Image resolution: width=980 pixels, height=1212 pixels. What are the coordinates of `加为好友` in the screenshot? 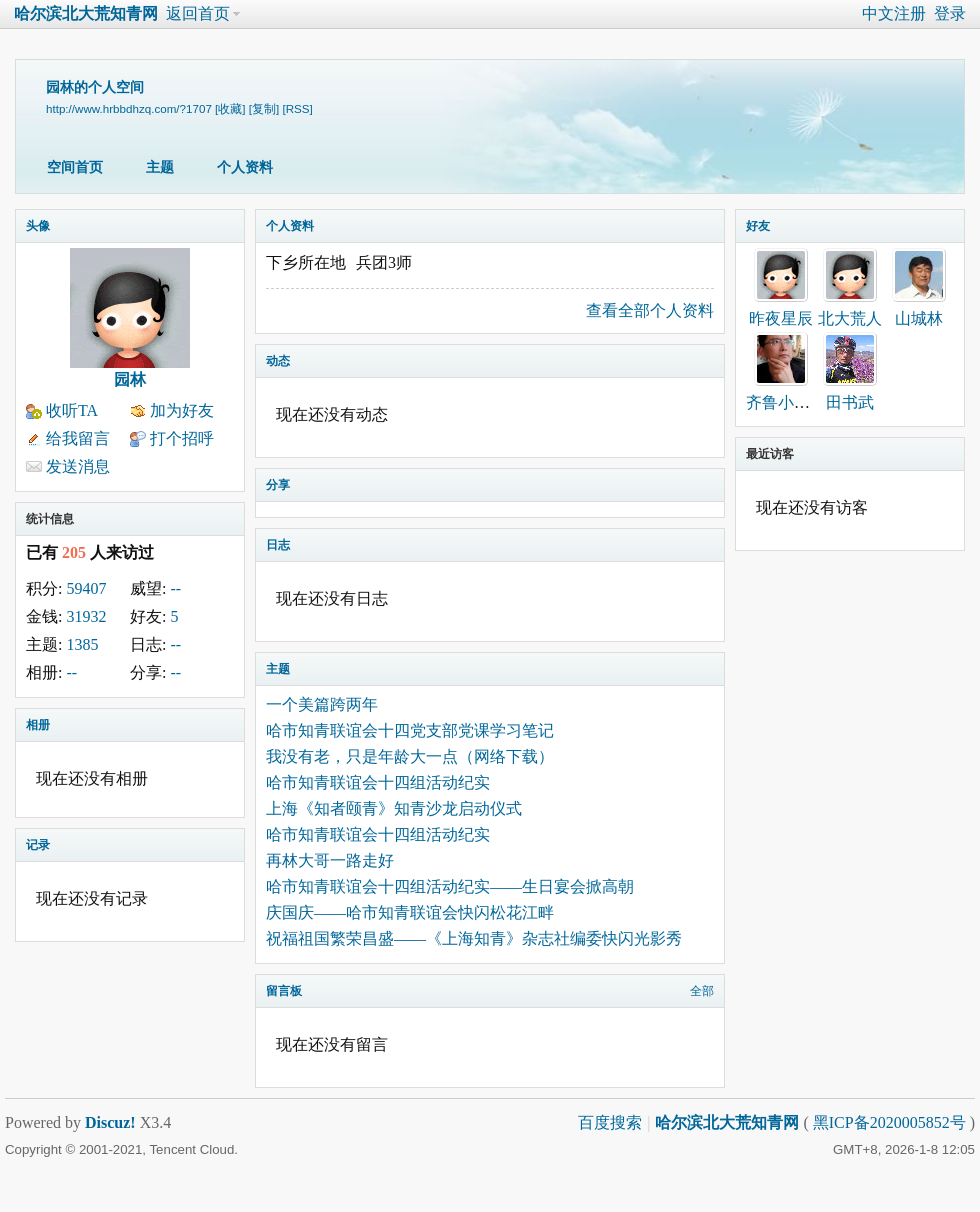 It's located at (182, 410).